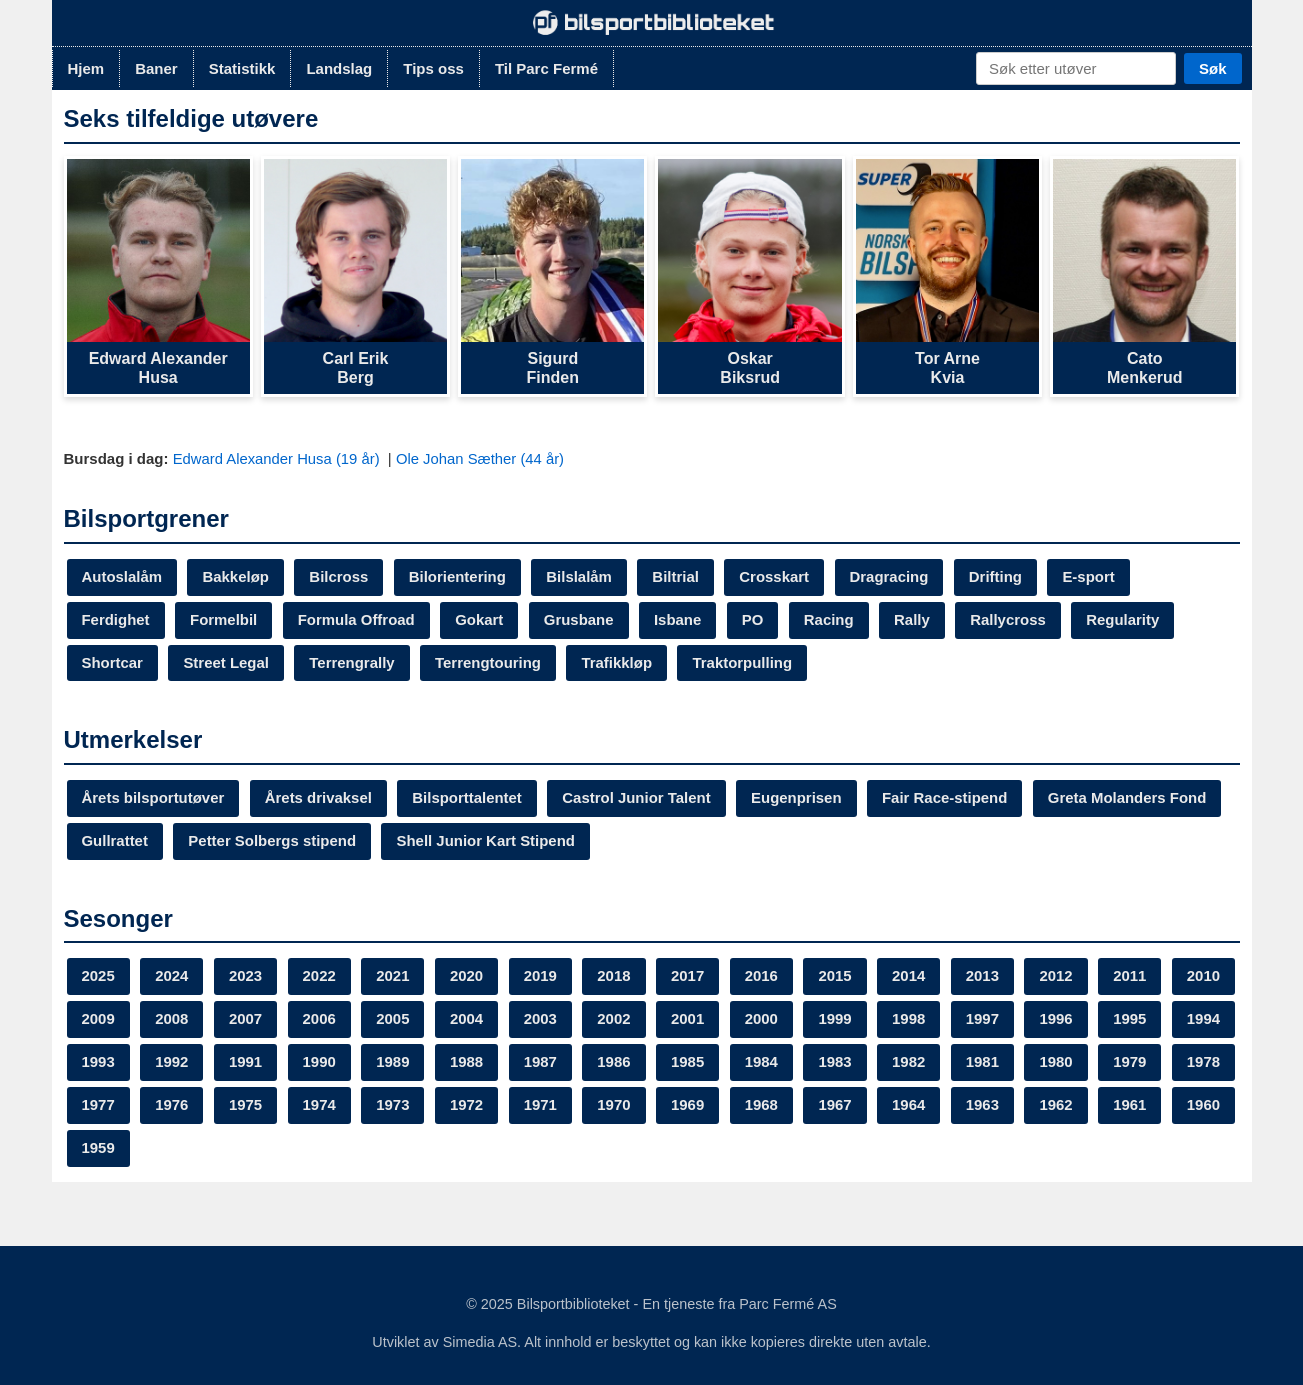  Describe the element at coordinates (762, 976) in the screenshot. I see `2016` at that location.